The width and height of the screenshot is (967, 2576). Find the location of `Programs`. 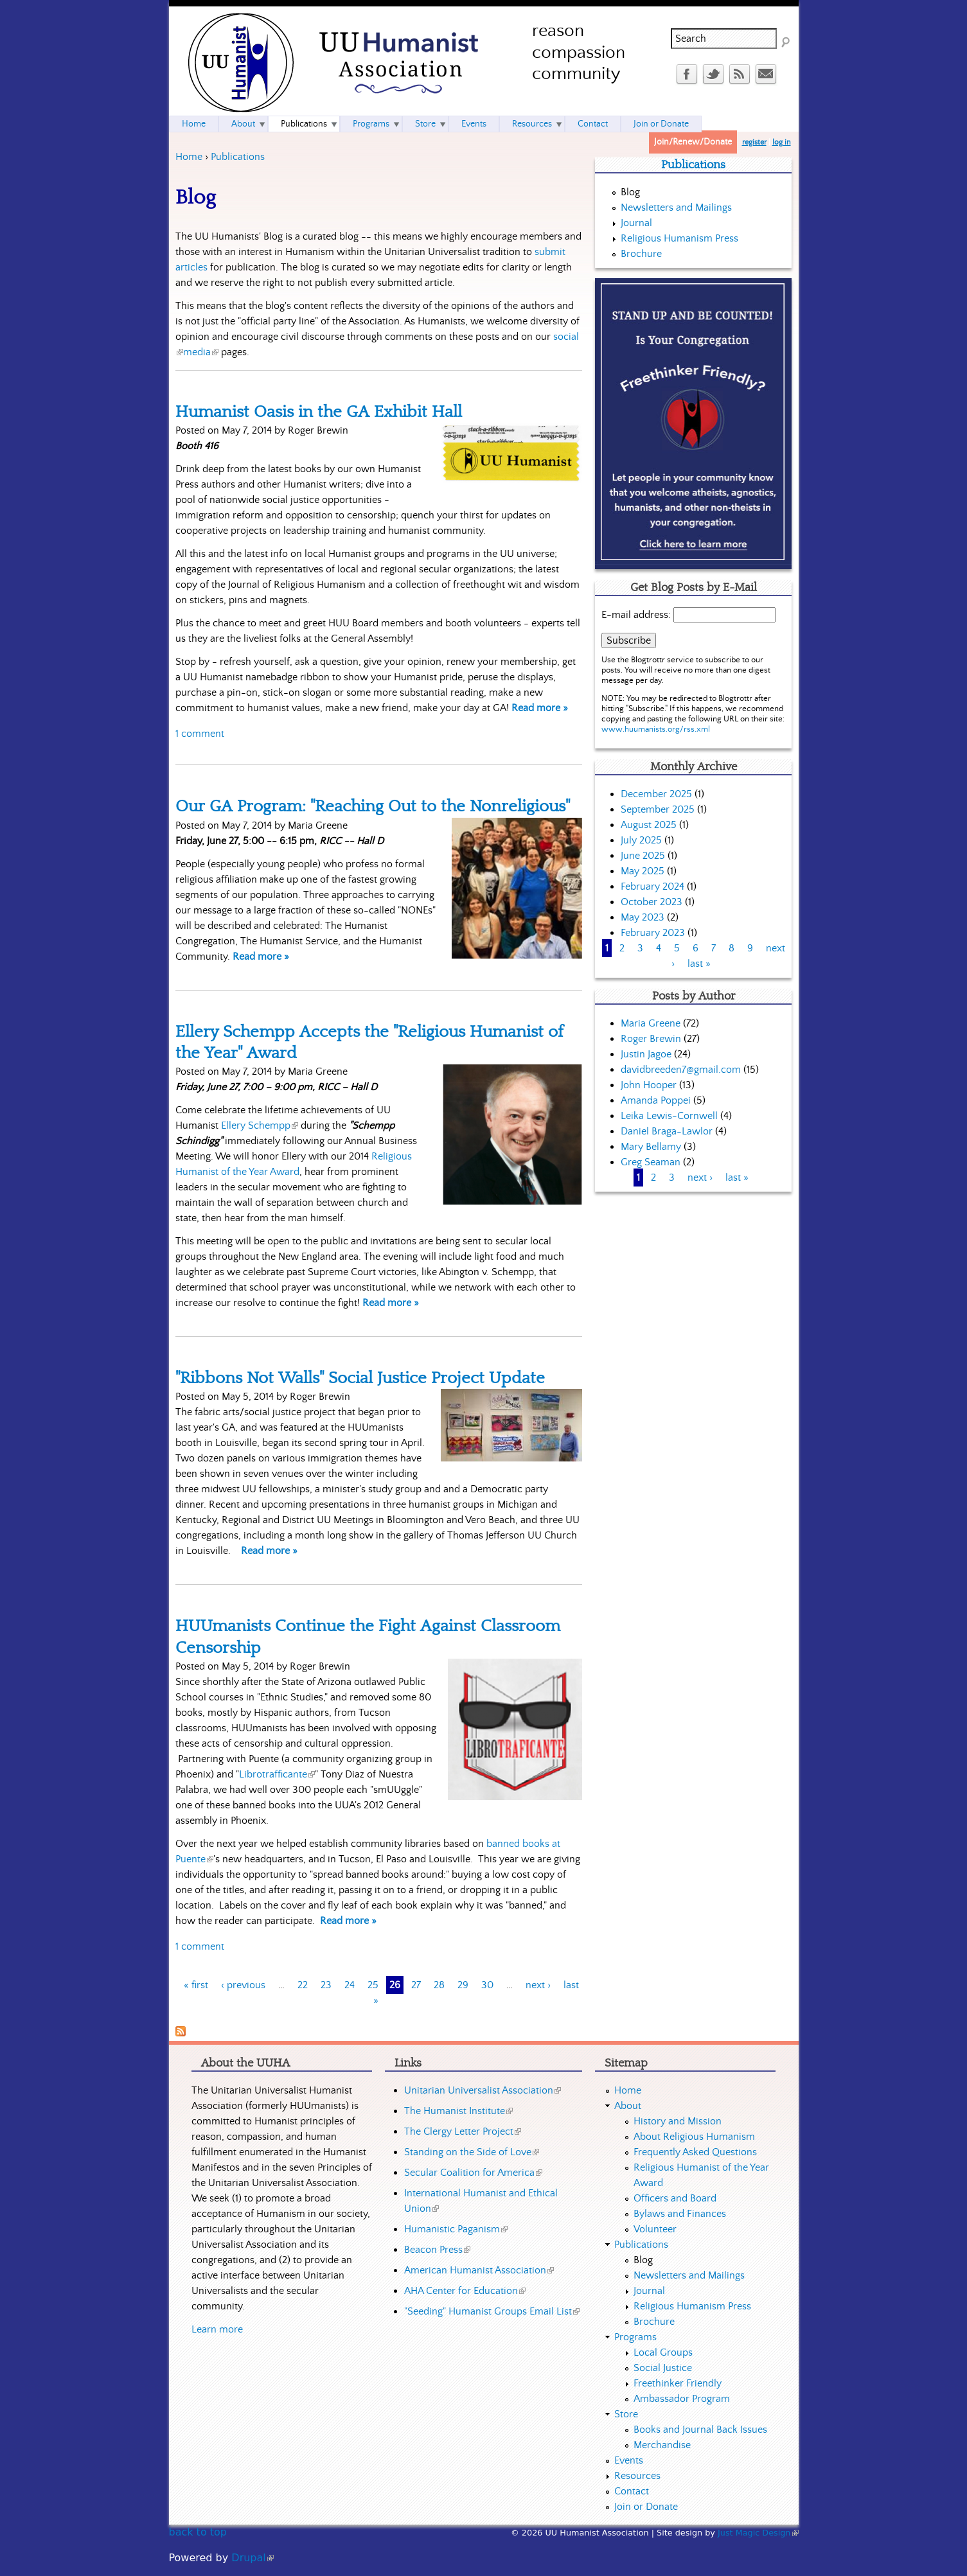

Programs is located at coordinates (371, 124).